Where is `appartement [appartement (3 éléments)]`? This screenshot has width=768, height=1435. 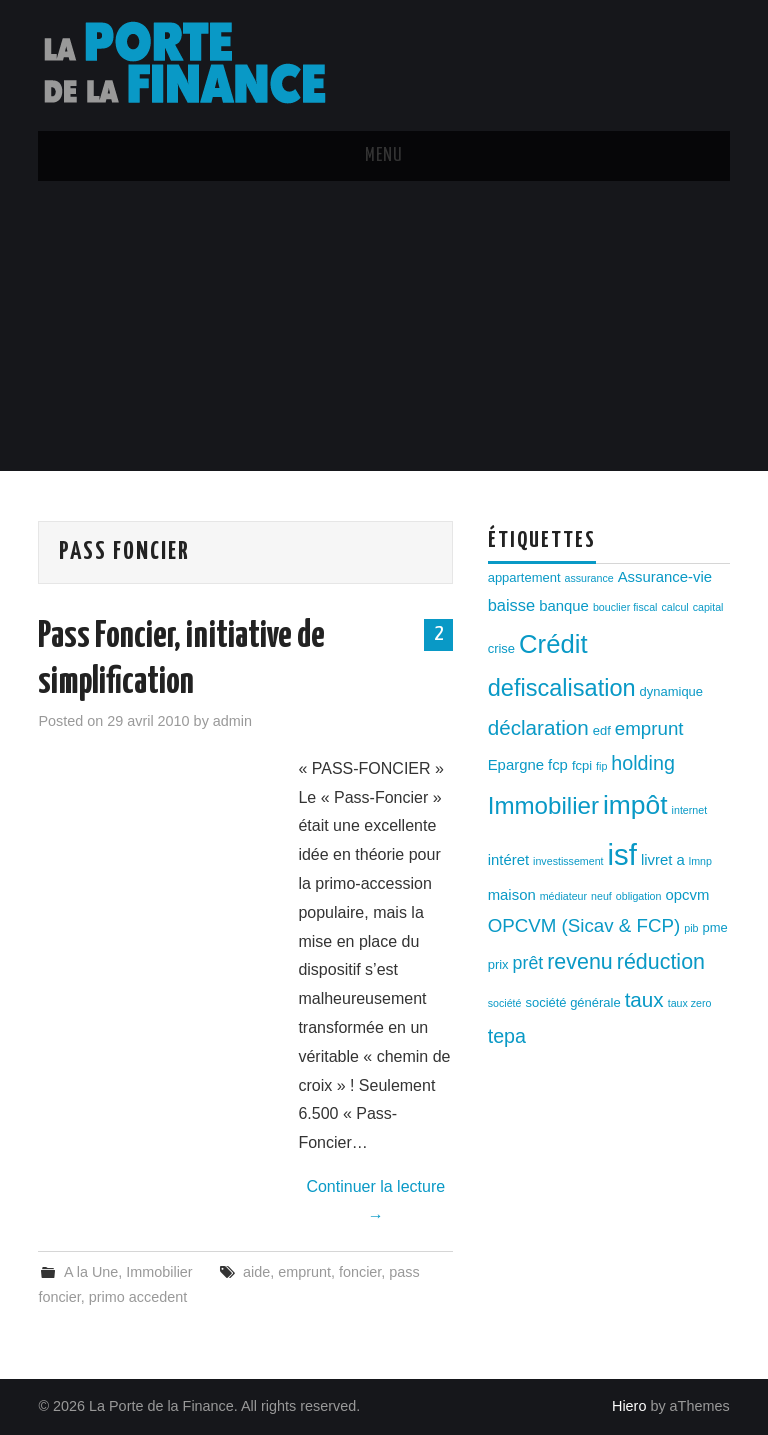
appartement [appartement (3 éléments)] is located at coordinates (524, 577).